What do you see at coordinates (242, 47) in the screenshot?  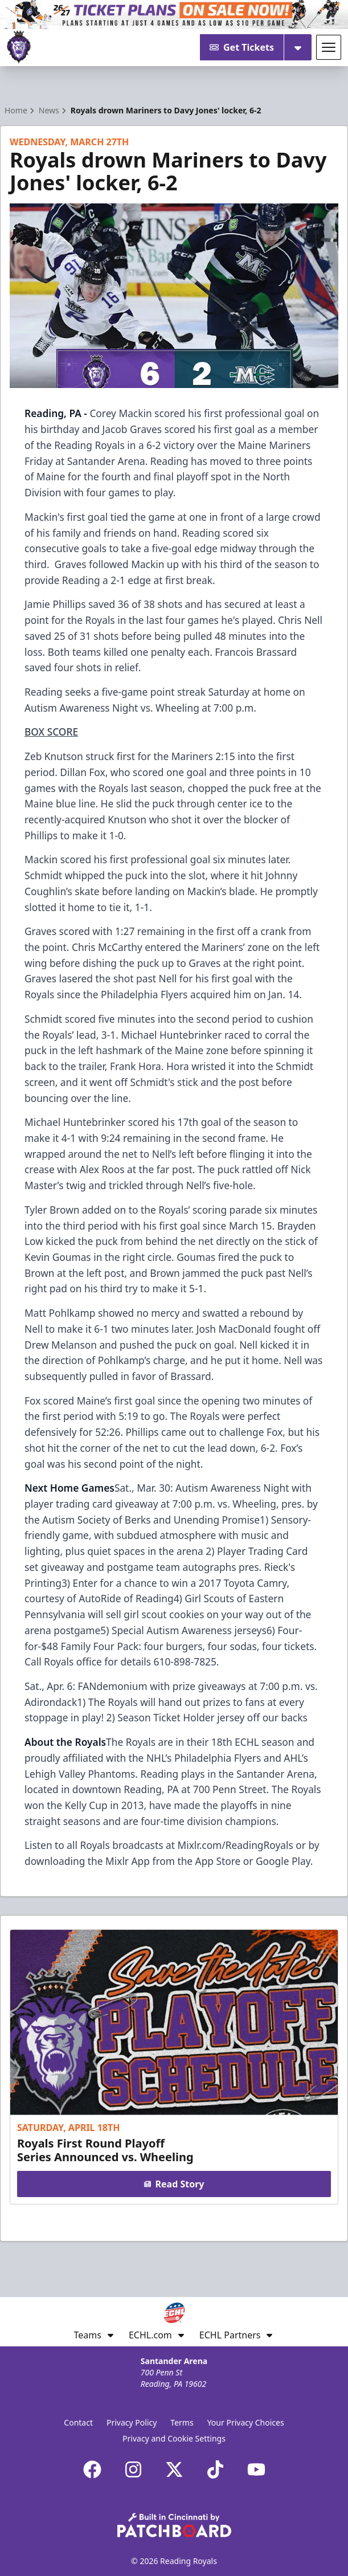 I see `Get Tickets` at bounding box center [242, 47].